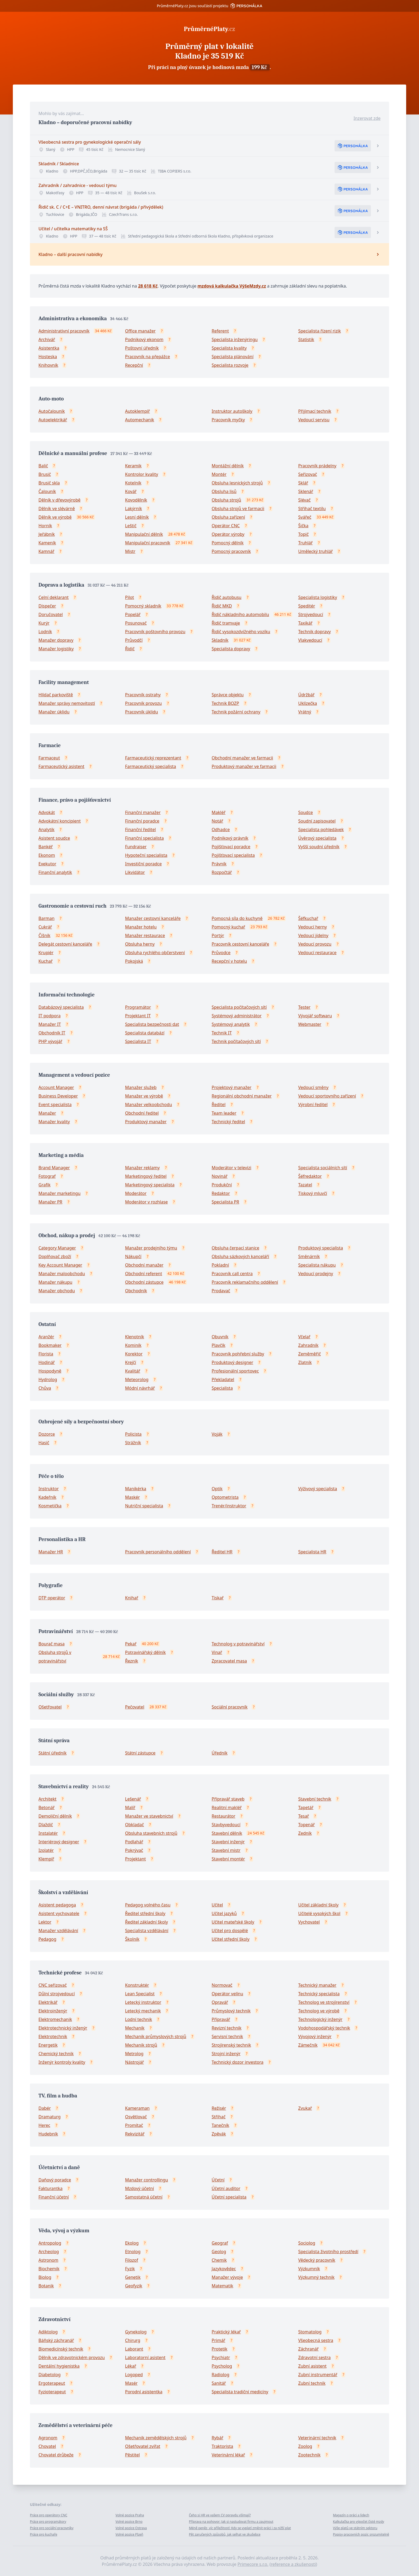 The width and height of the screenshot is (419, 2576). What do you see at coordinates (317, 1489) in the screenshot?
I see `Výživový specialista` at bounding box center [317, 1489].